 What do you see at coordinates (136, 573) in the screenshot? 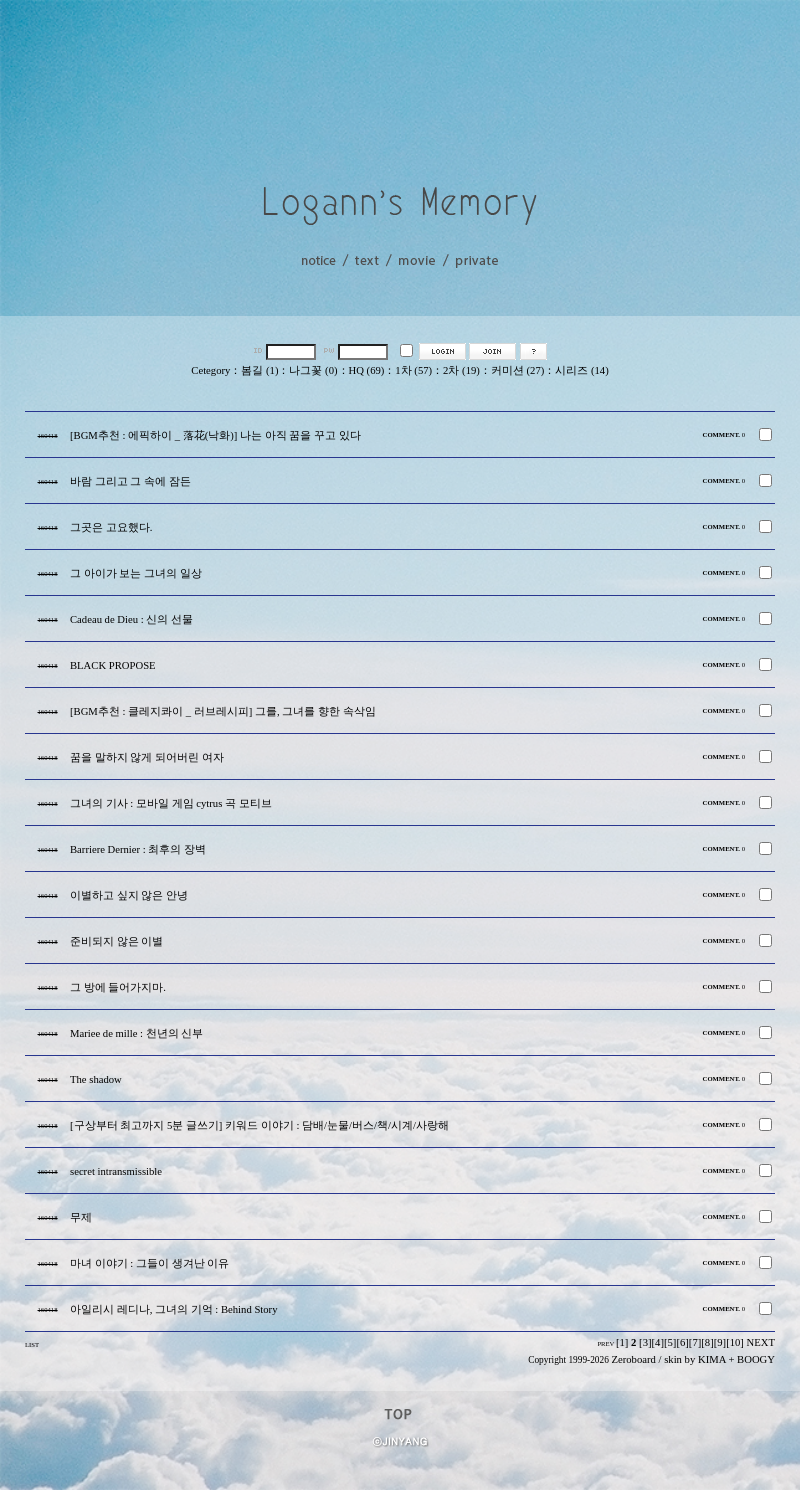
I see `그 아이가 보는 그녀의 일상` at bounding box center [136, 573].